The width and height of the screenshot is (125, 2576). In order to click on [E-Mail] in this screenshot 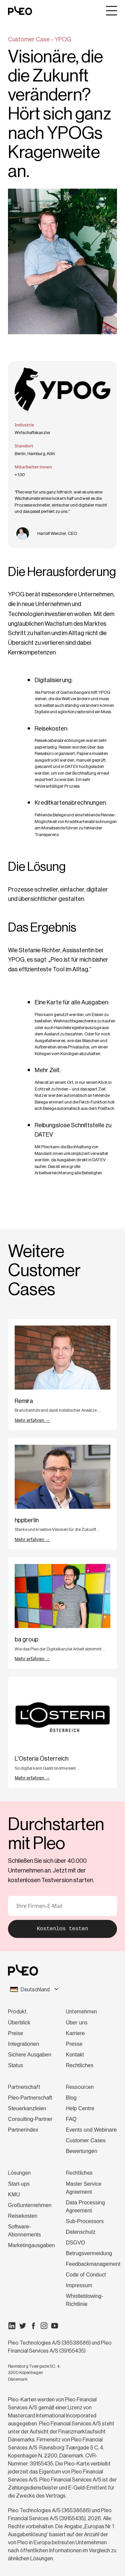, I will do `click(62, 1906)`.